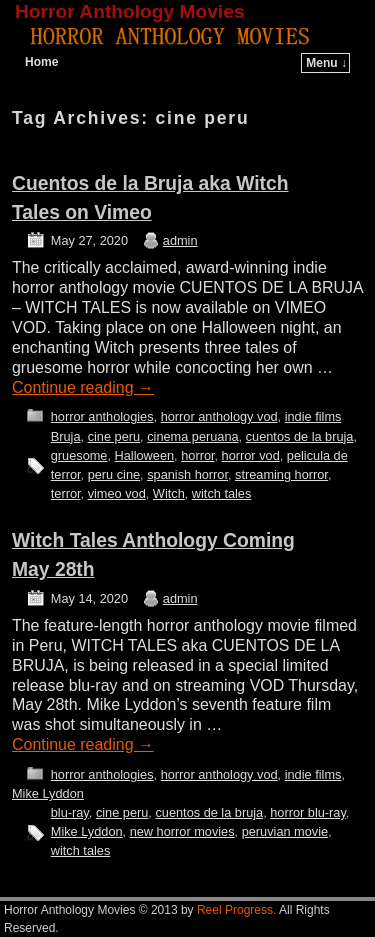  Describe the element at coordinates (41, 62) in the screenshot. I see `Home` at that location.